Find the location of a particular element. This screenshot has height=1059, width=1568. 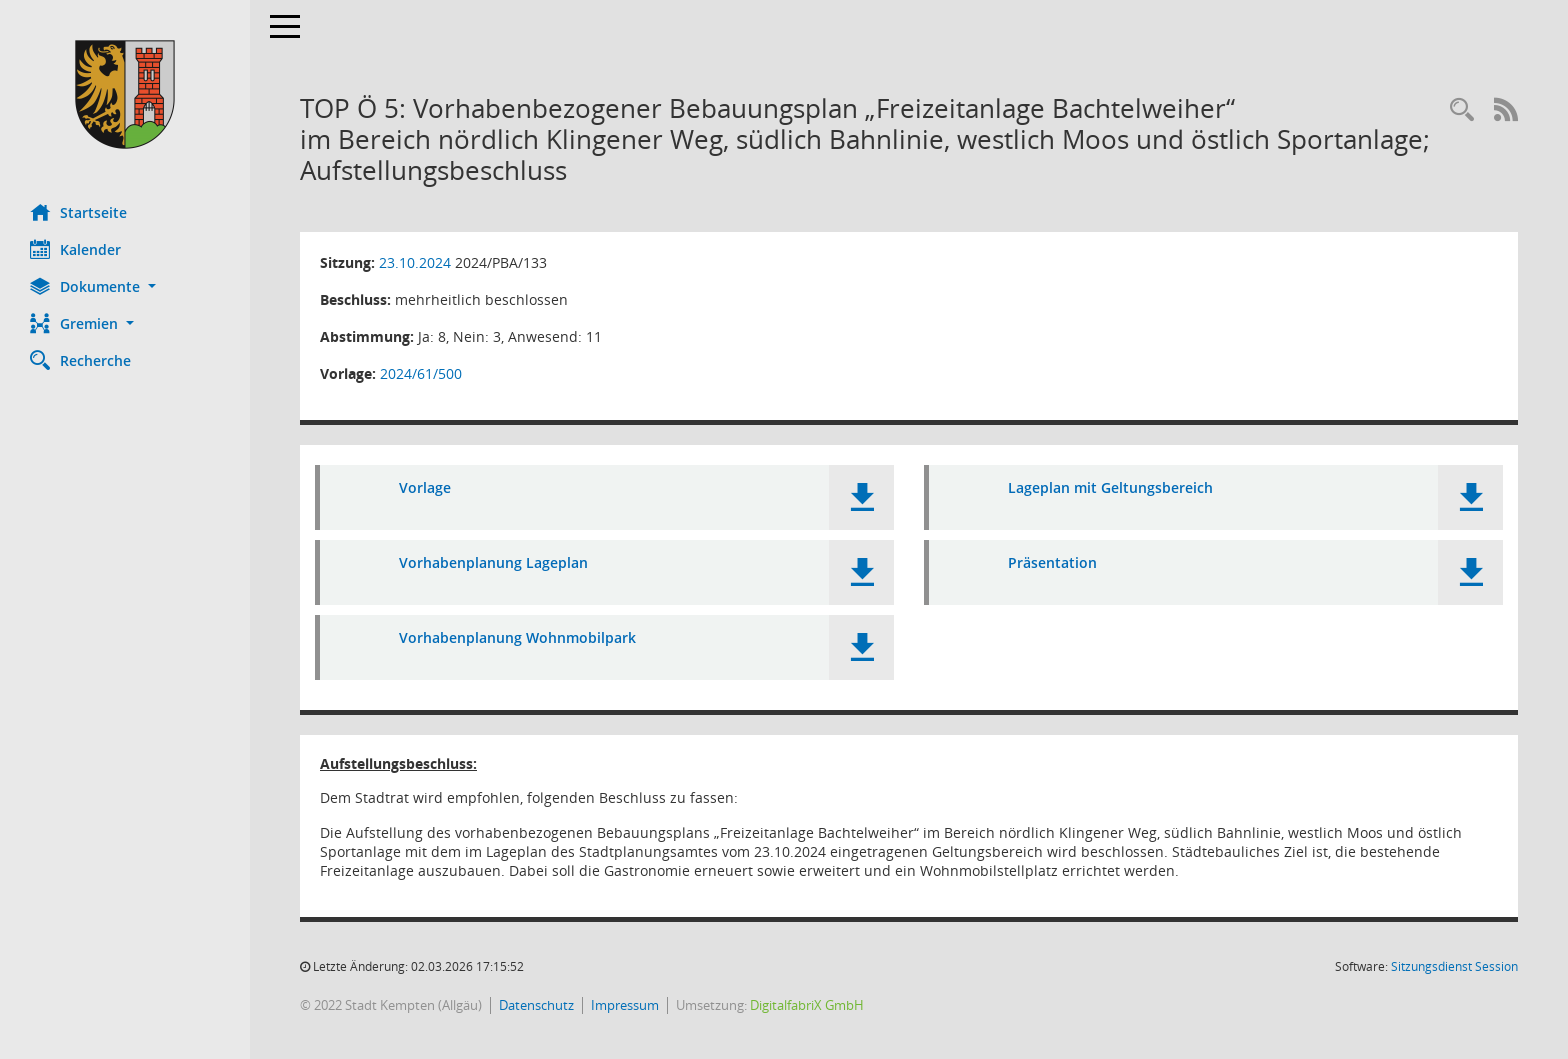

Datenschutz is located at coordinates (536, 1005).